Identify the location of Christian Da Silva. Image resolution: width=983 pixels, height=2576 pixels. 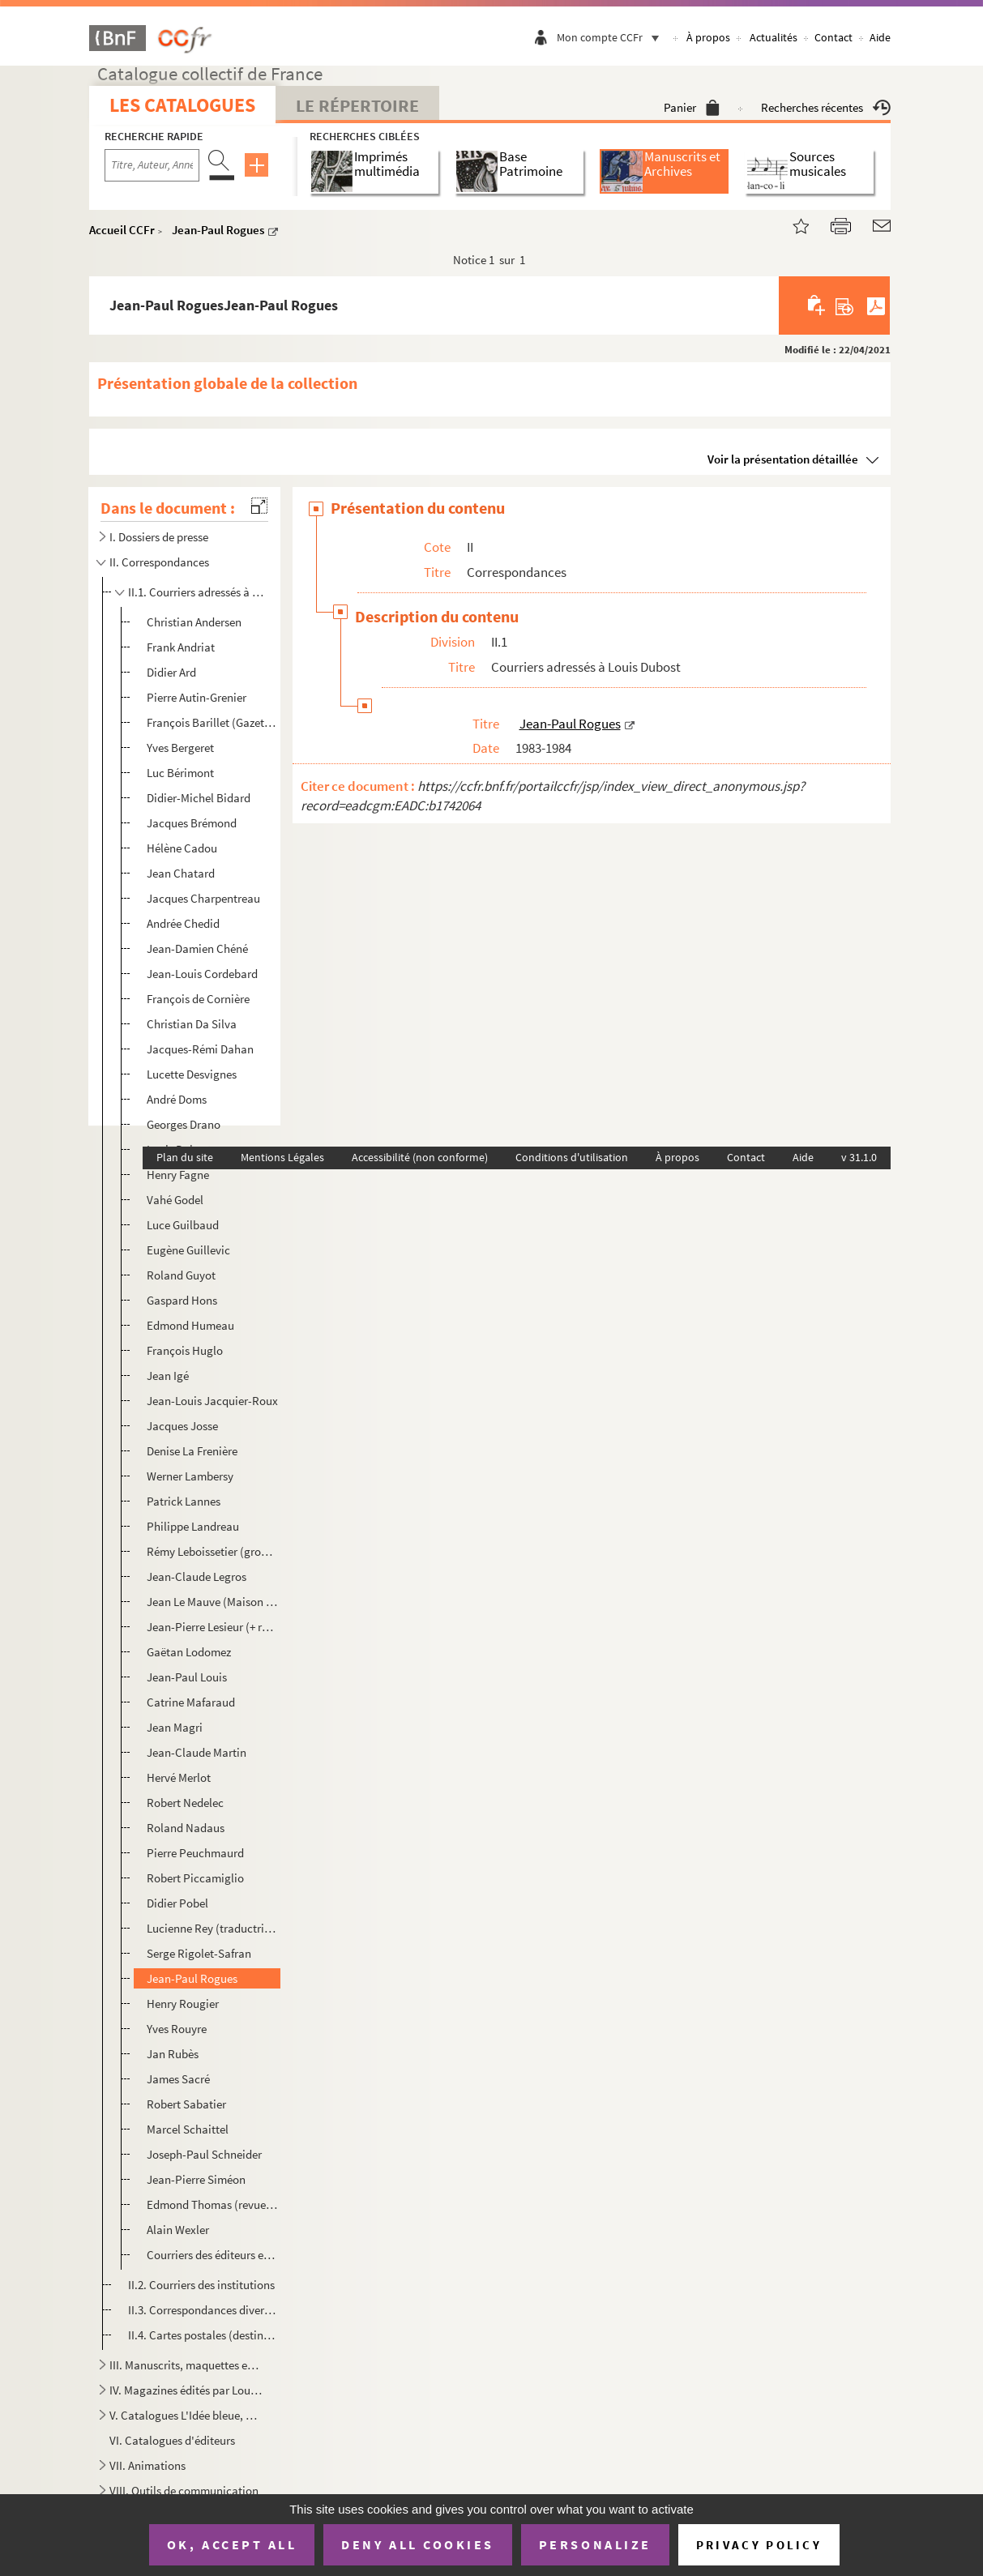
(192, 1024).